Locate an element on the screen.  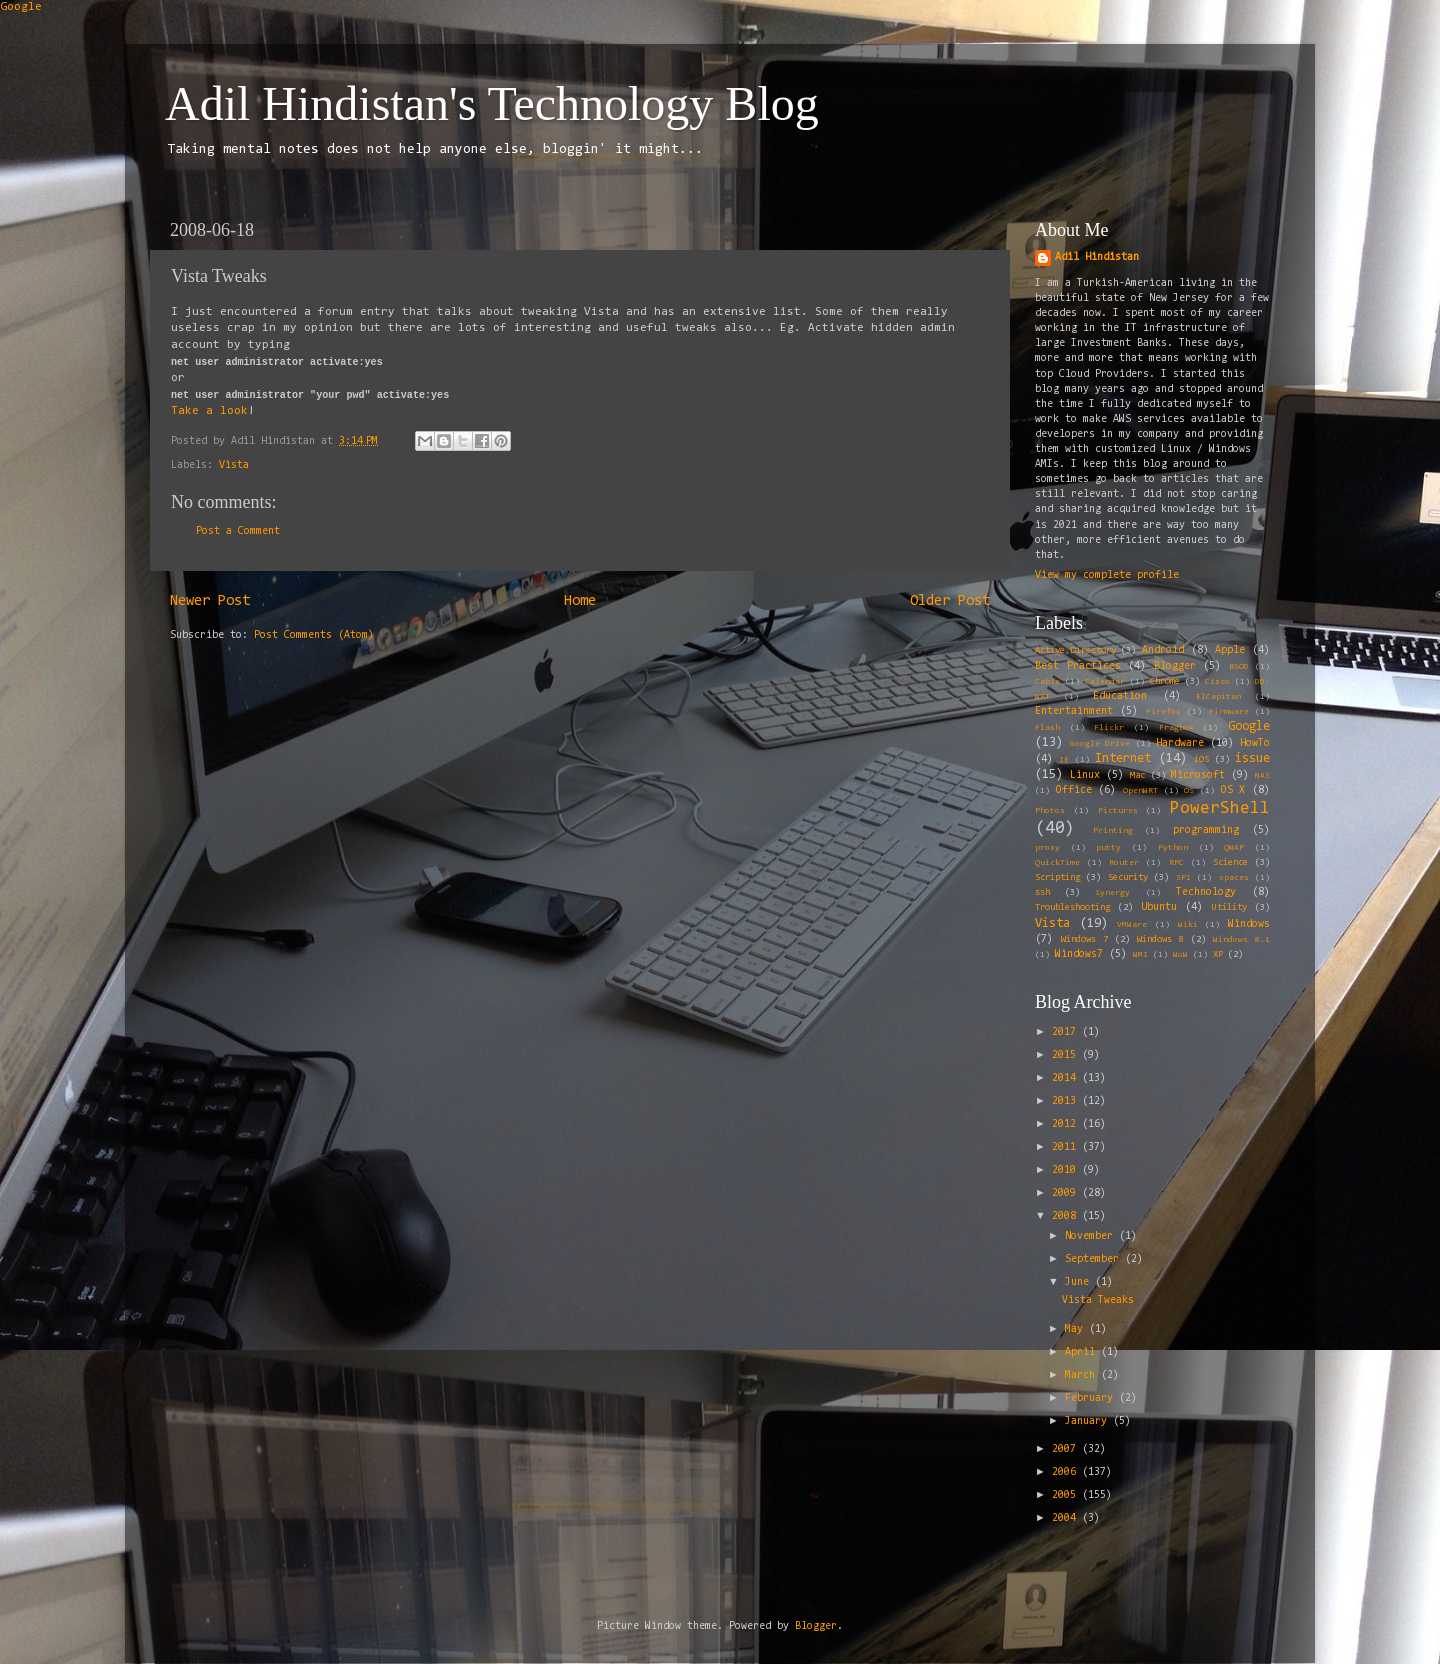
Blogger is located at coordinates (1175, 666).